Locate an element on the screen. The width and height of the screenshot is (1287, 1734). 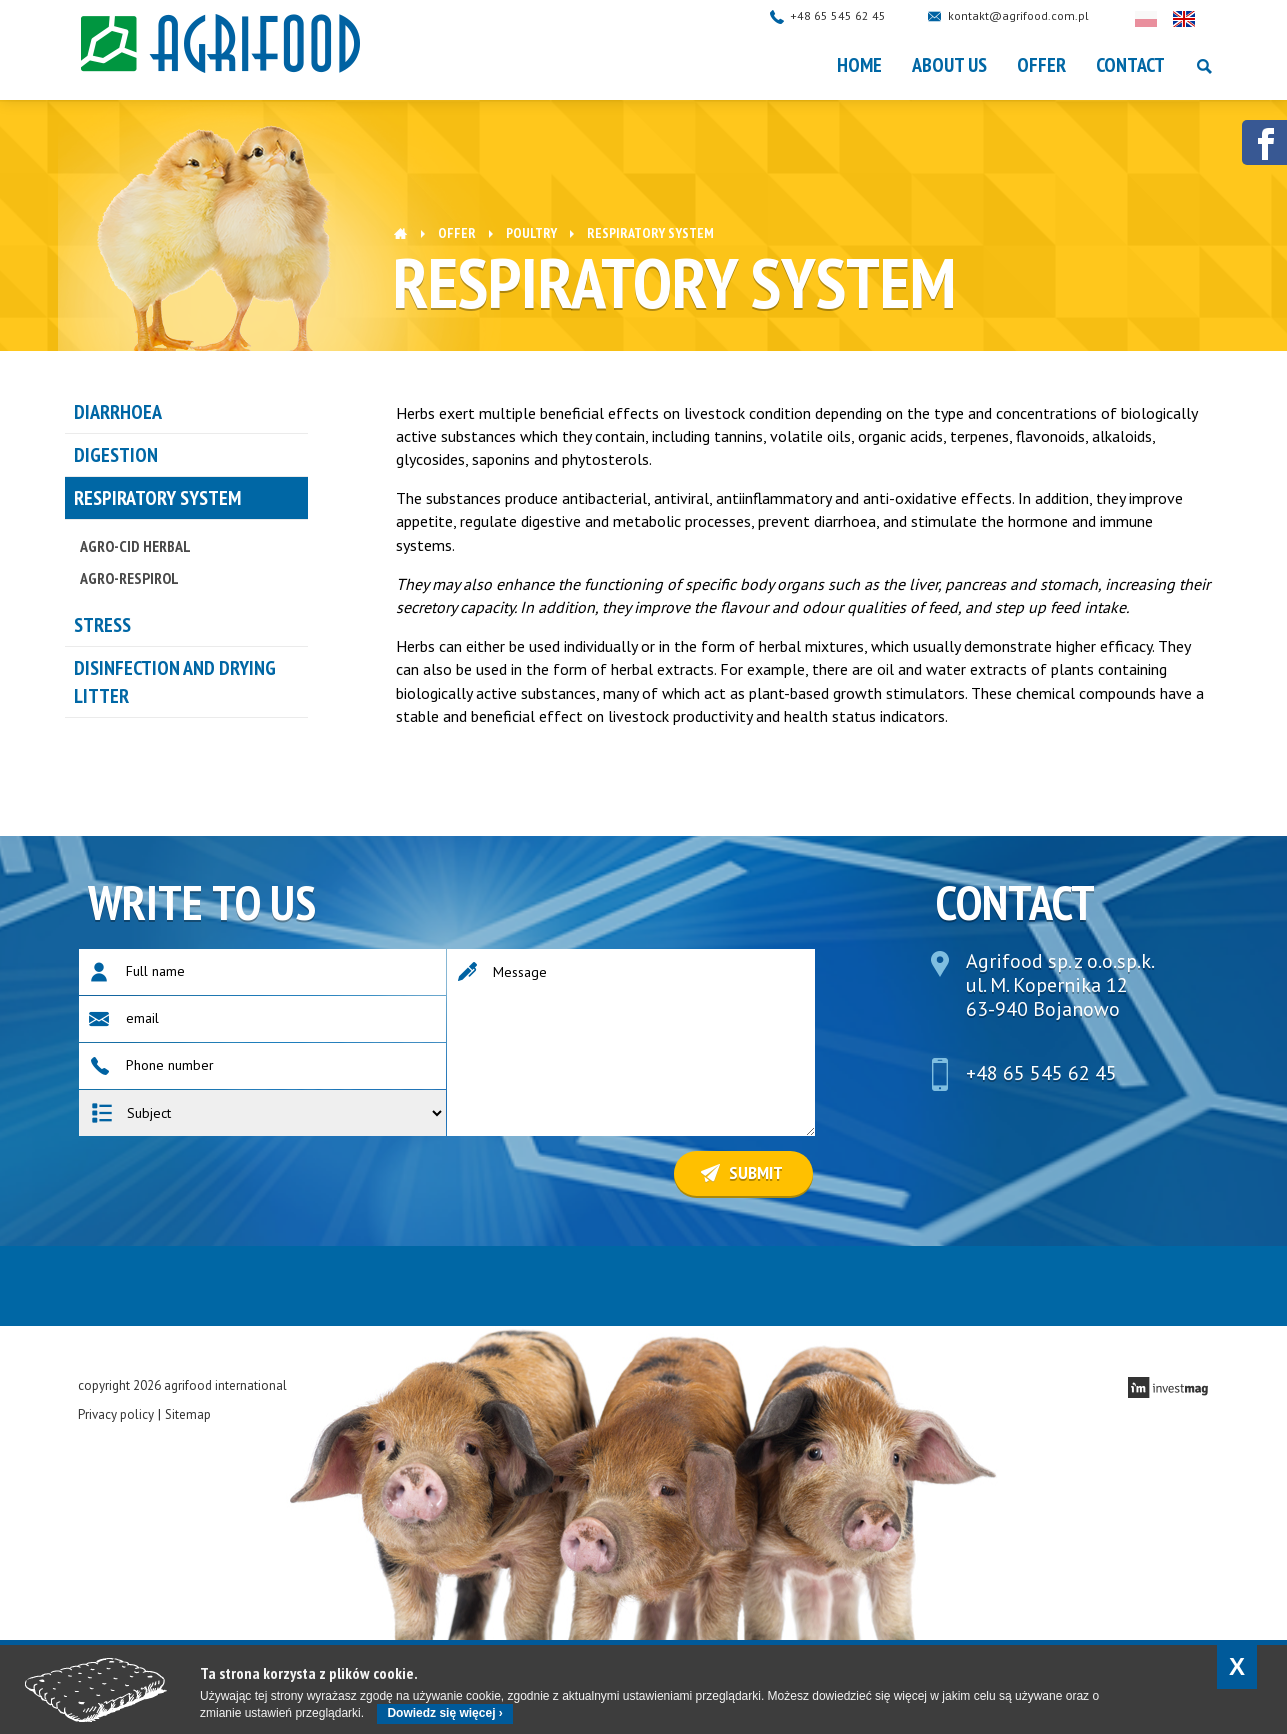
Home is located at coordinates (859, 65).